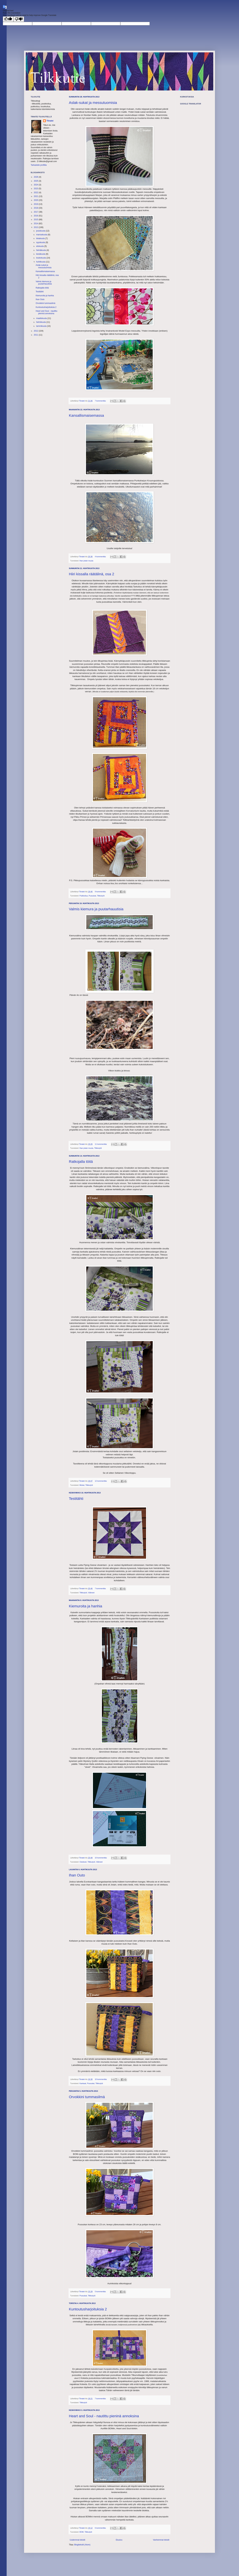  I want to click on Blogitekstit (Atom), so click(82, 2545).